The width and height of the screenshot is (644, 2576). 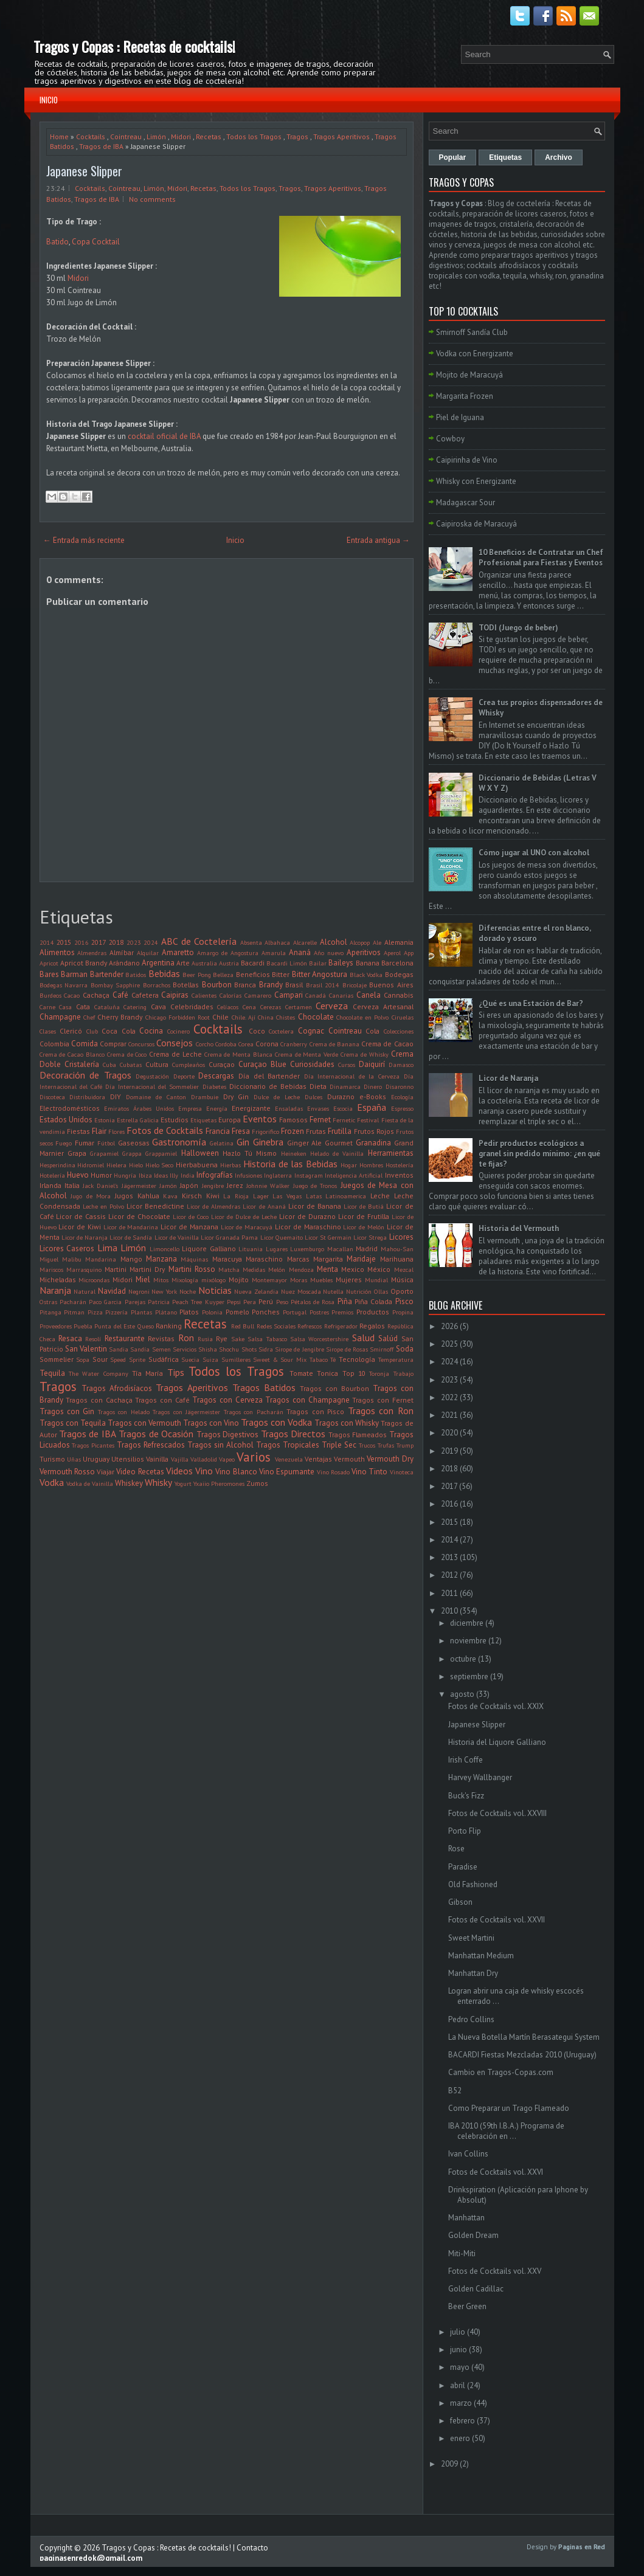 What do you see at coordinates (341, 136) in the screenshot?
I see `Tragos Aperitivos` at bounding box center [341, 136].